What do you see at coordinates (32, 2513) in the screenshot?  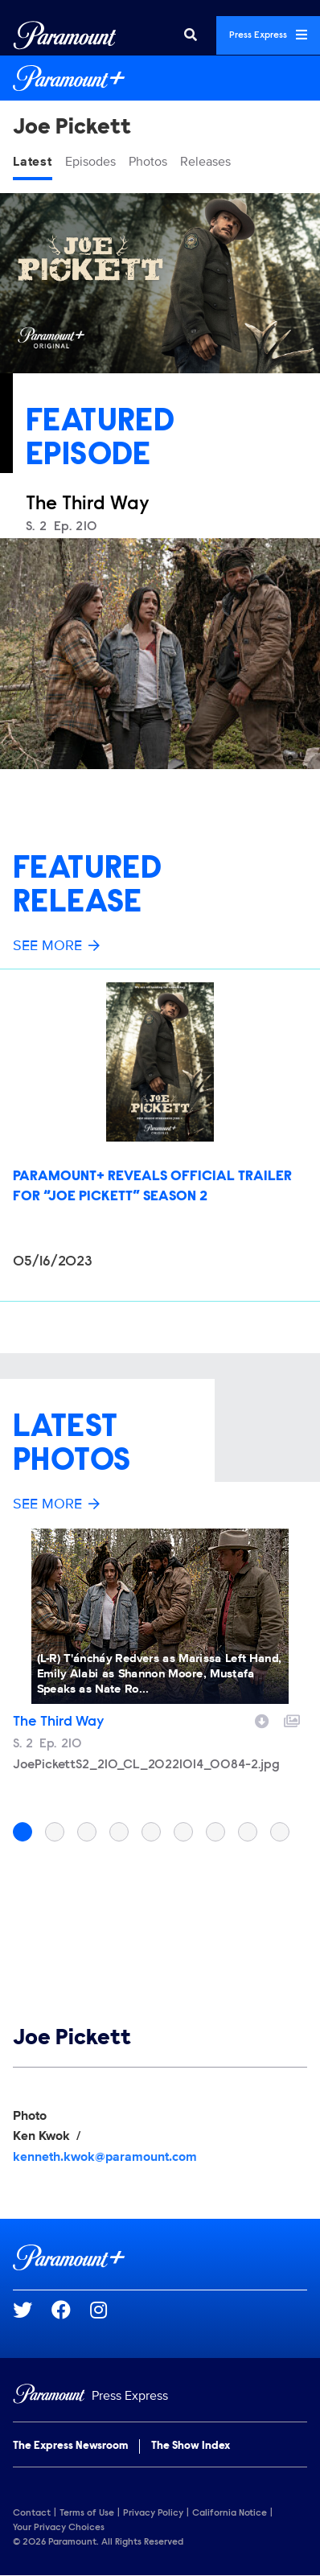 I see `Contact` at bounding box center [32, 2513].